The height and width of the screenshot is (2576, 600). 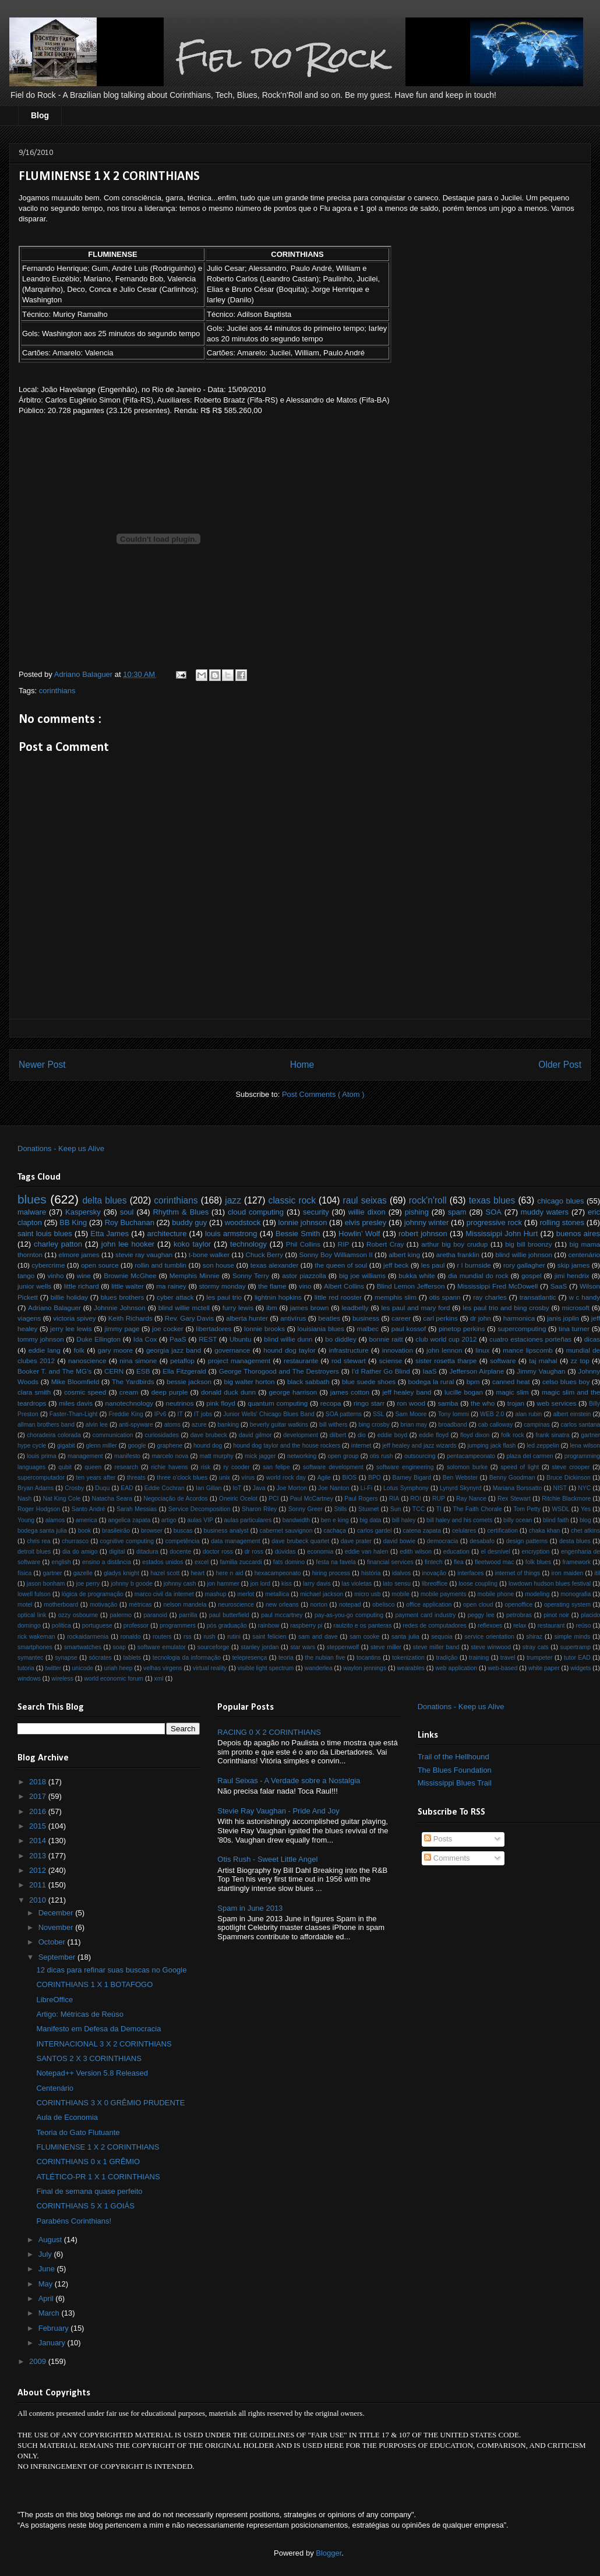 What do you see at coordinates (361, 1445) in the screenshot?
I see `internet` at bounding box center [361, 1445].